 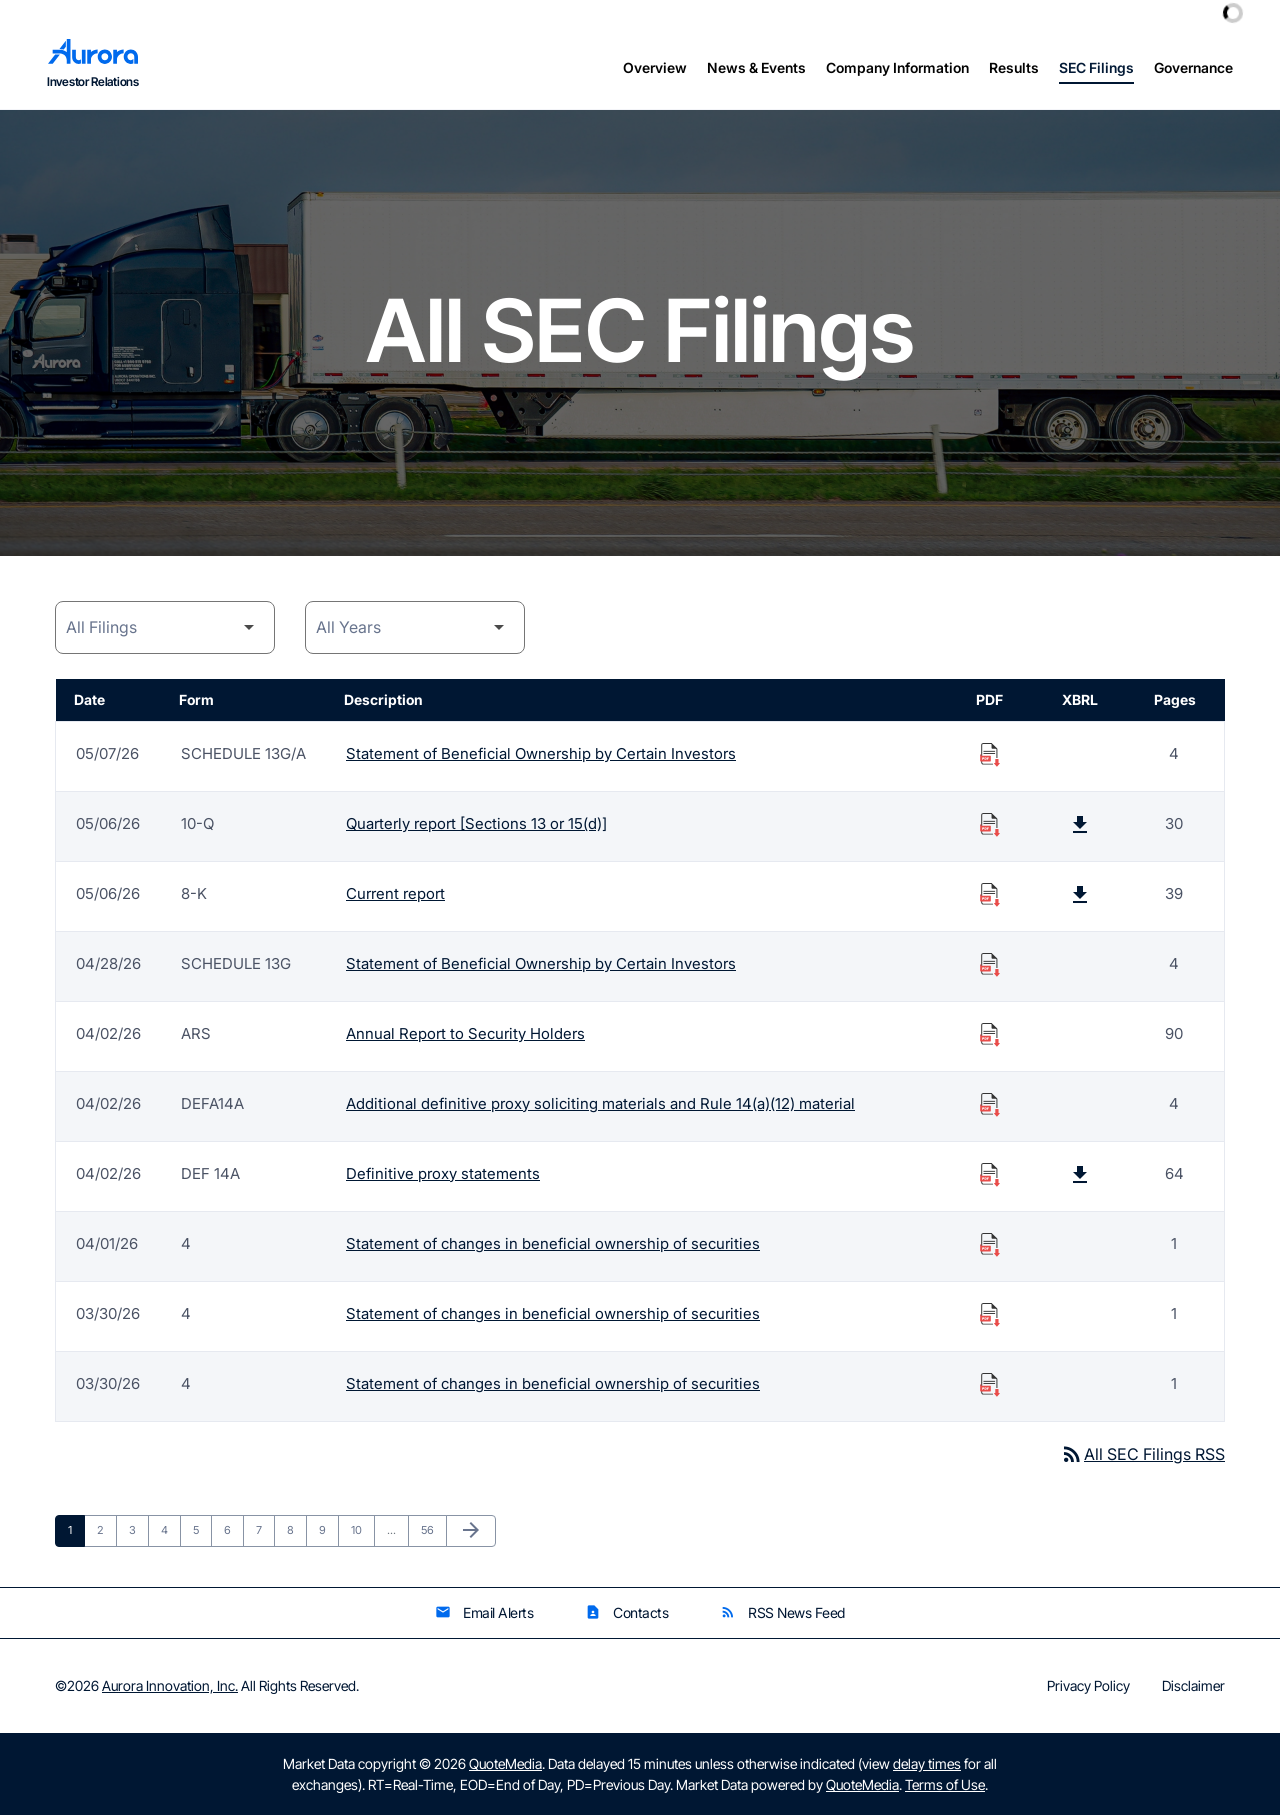 What do you see at coordinates (165, 631) in the screenshot?
I see `[Filing Category]` at bounding box center [165, 631].